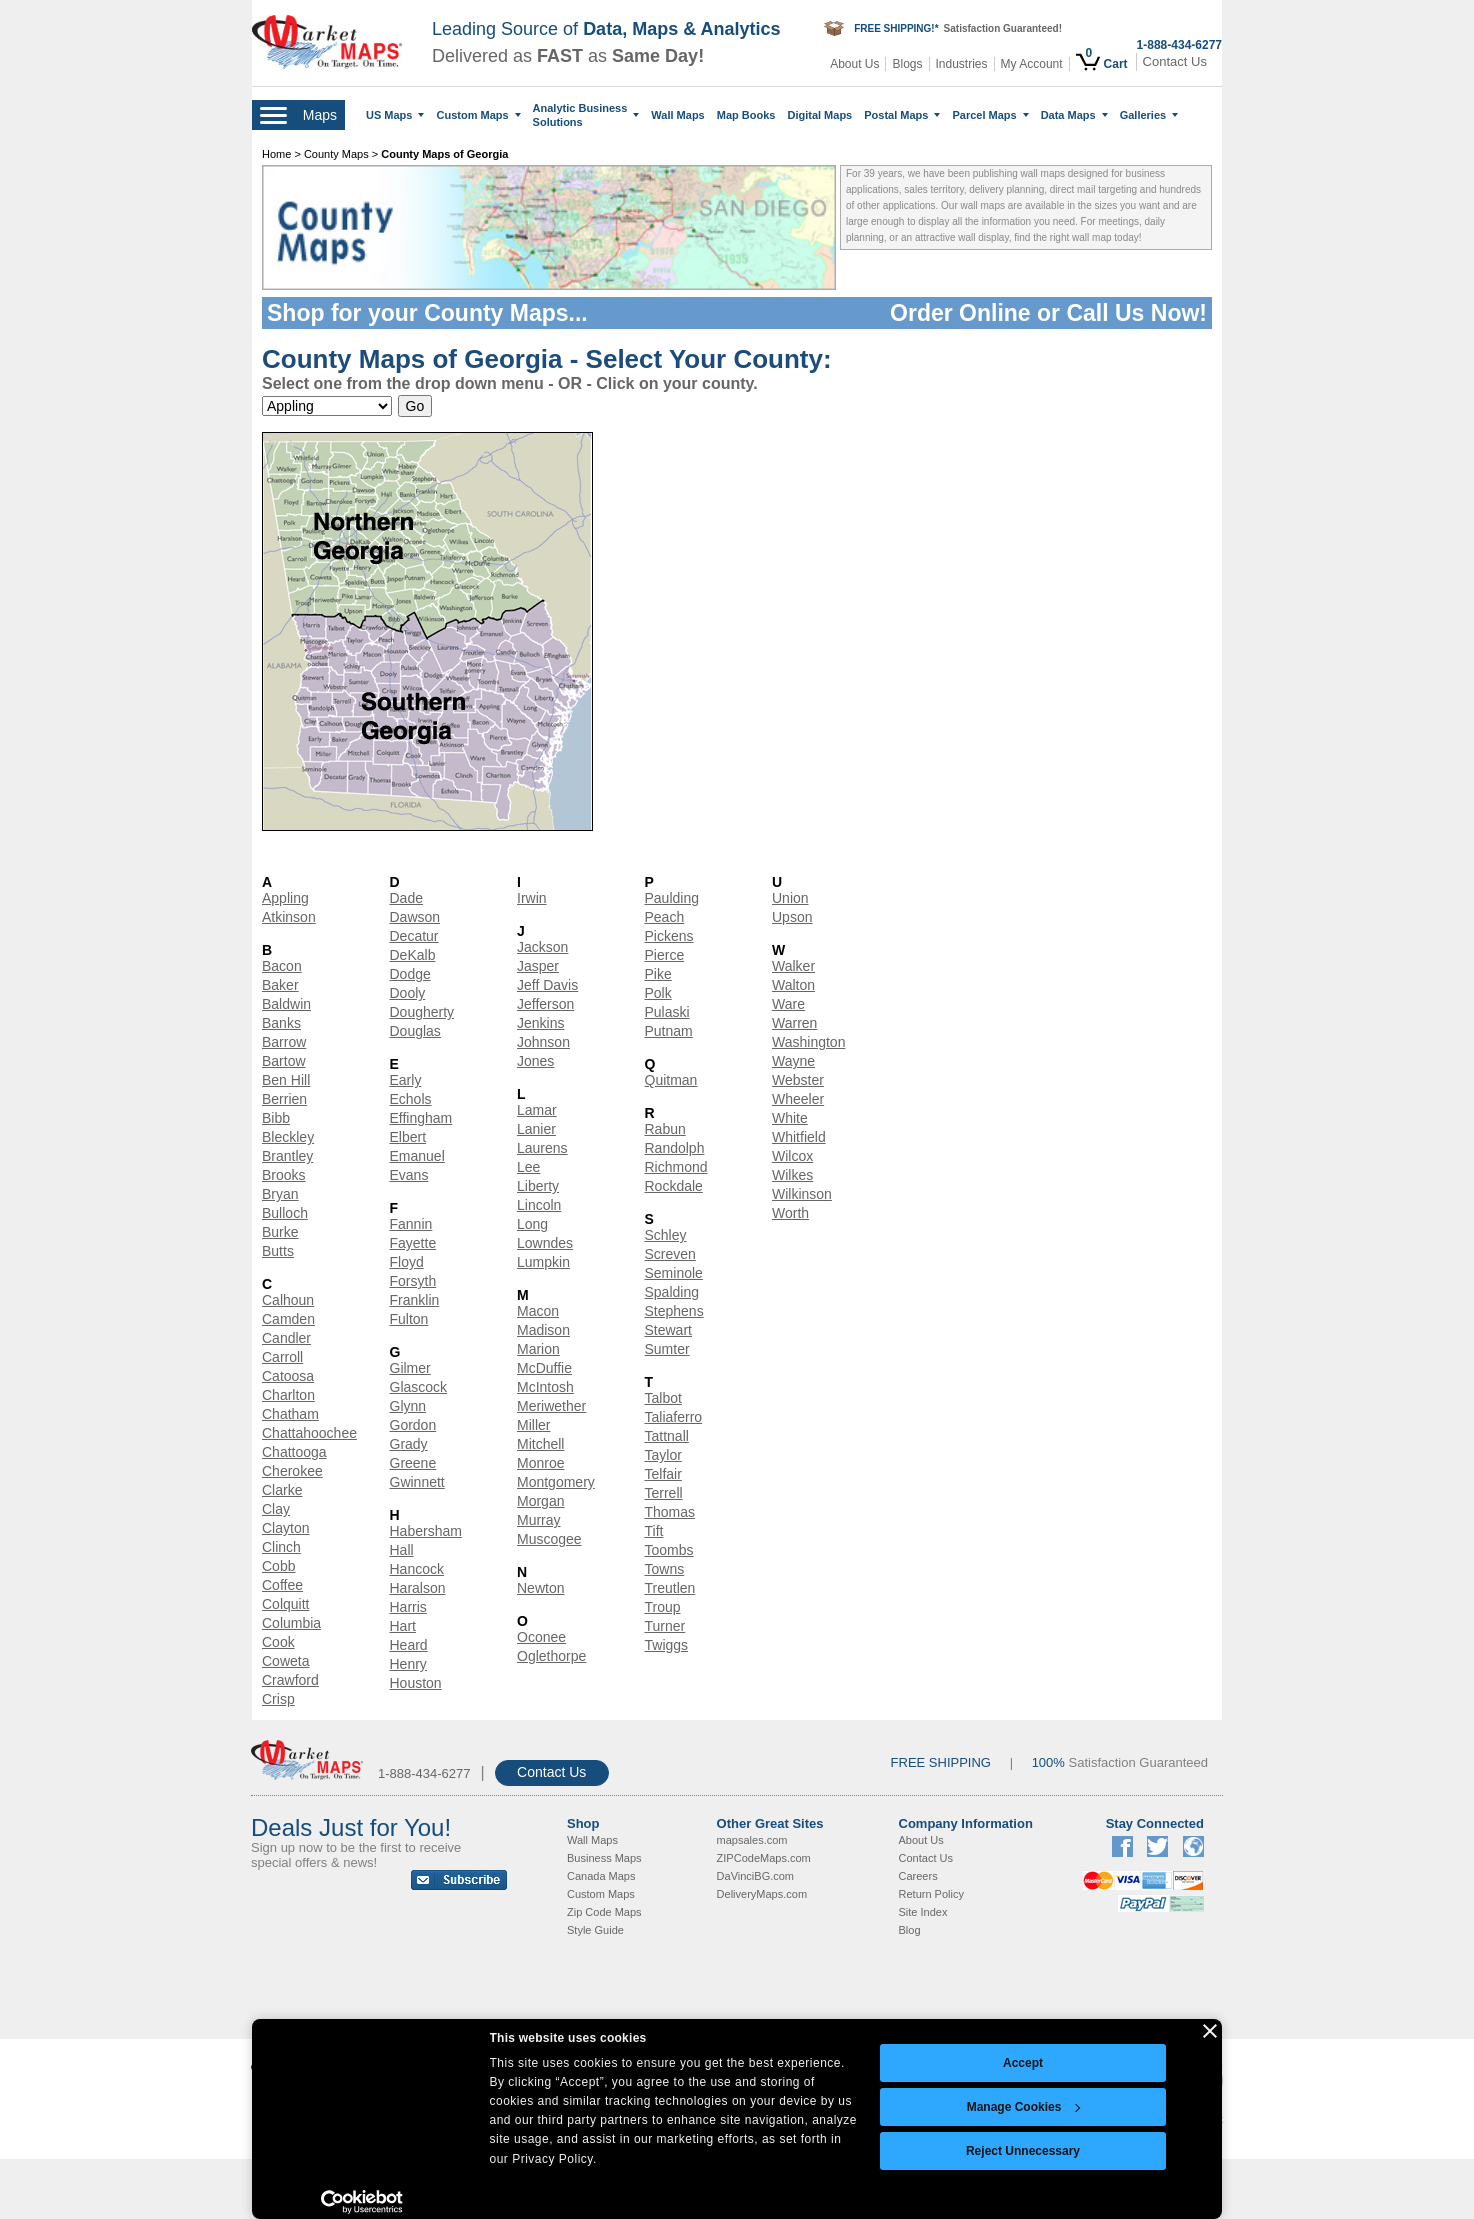 The height and width of the screenshot is (2219, 1474). Describe the element at coordinates (406, 1080) in the screenshot. I see `Early` at that location.